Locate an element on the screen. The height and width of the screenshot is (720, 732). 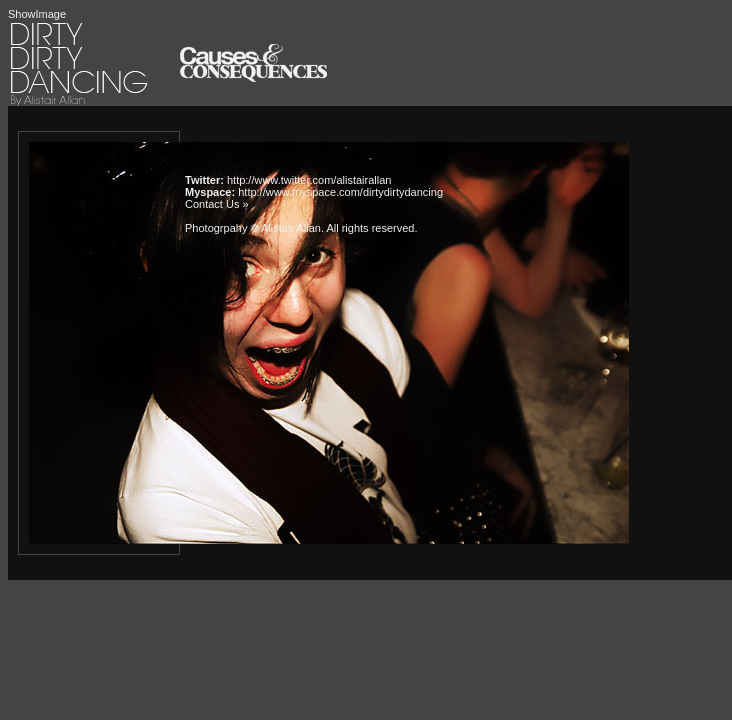
http://www.myspace.com/dirtydirtydancing is located at coordinates (340, 192).